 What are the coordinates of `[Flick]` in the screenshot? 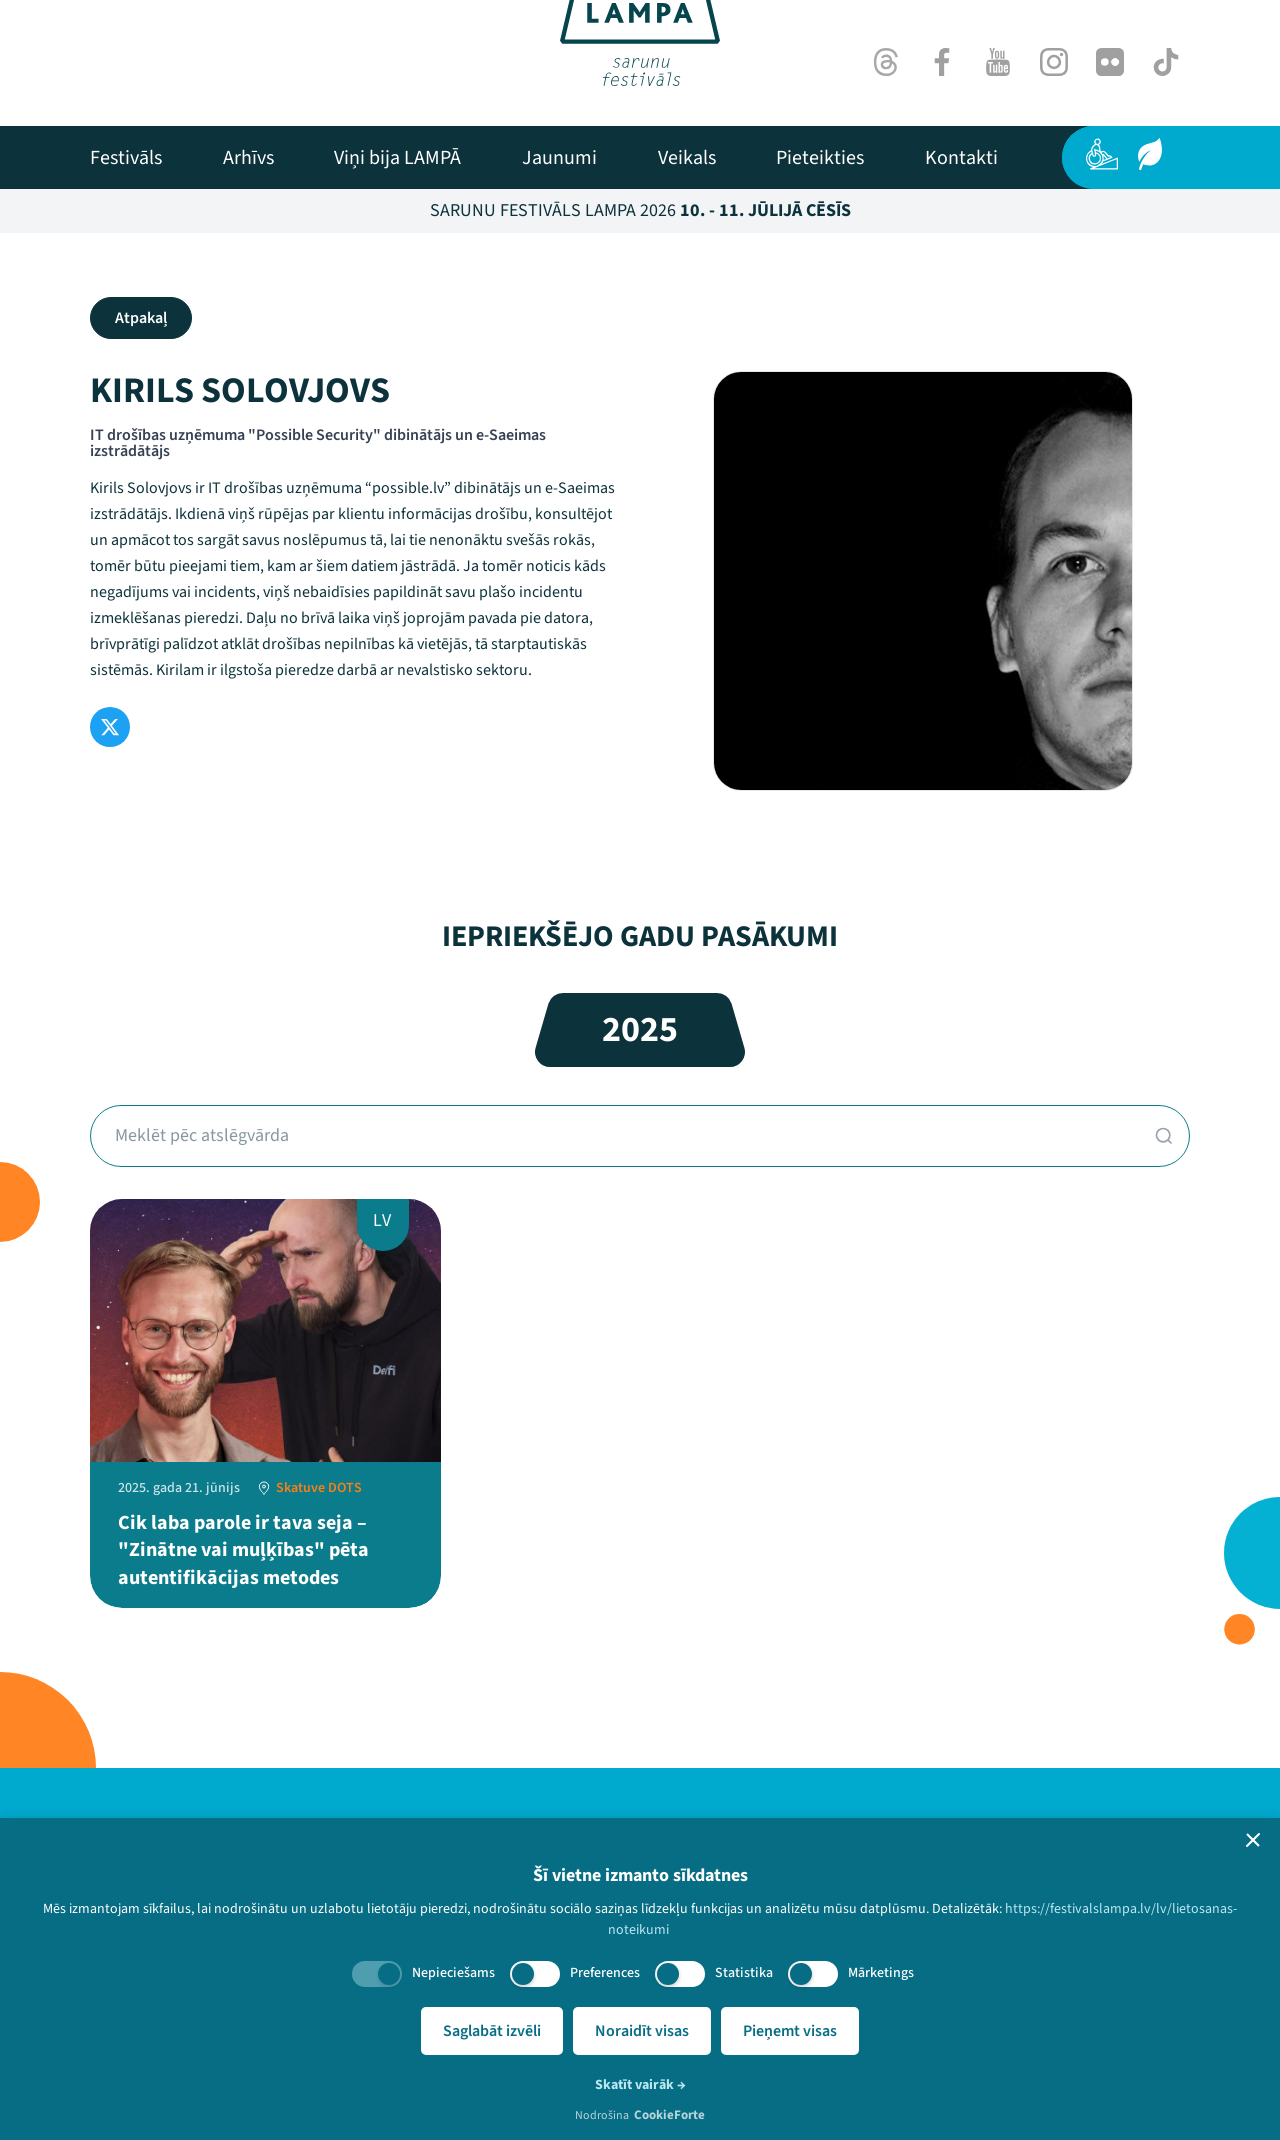 It's located at (1110, 62).